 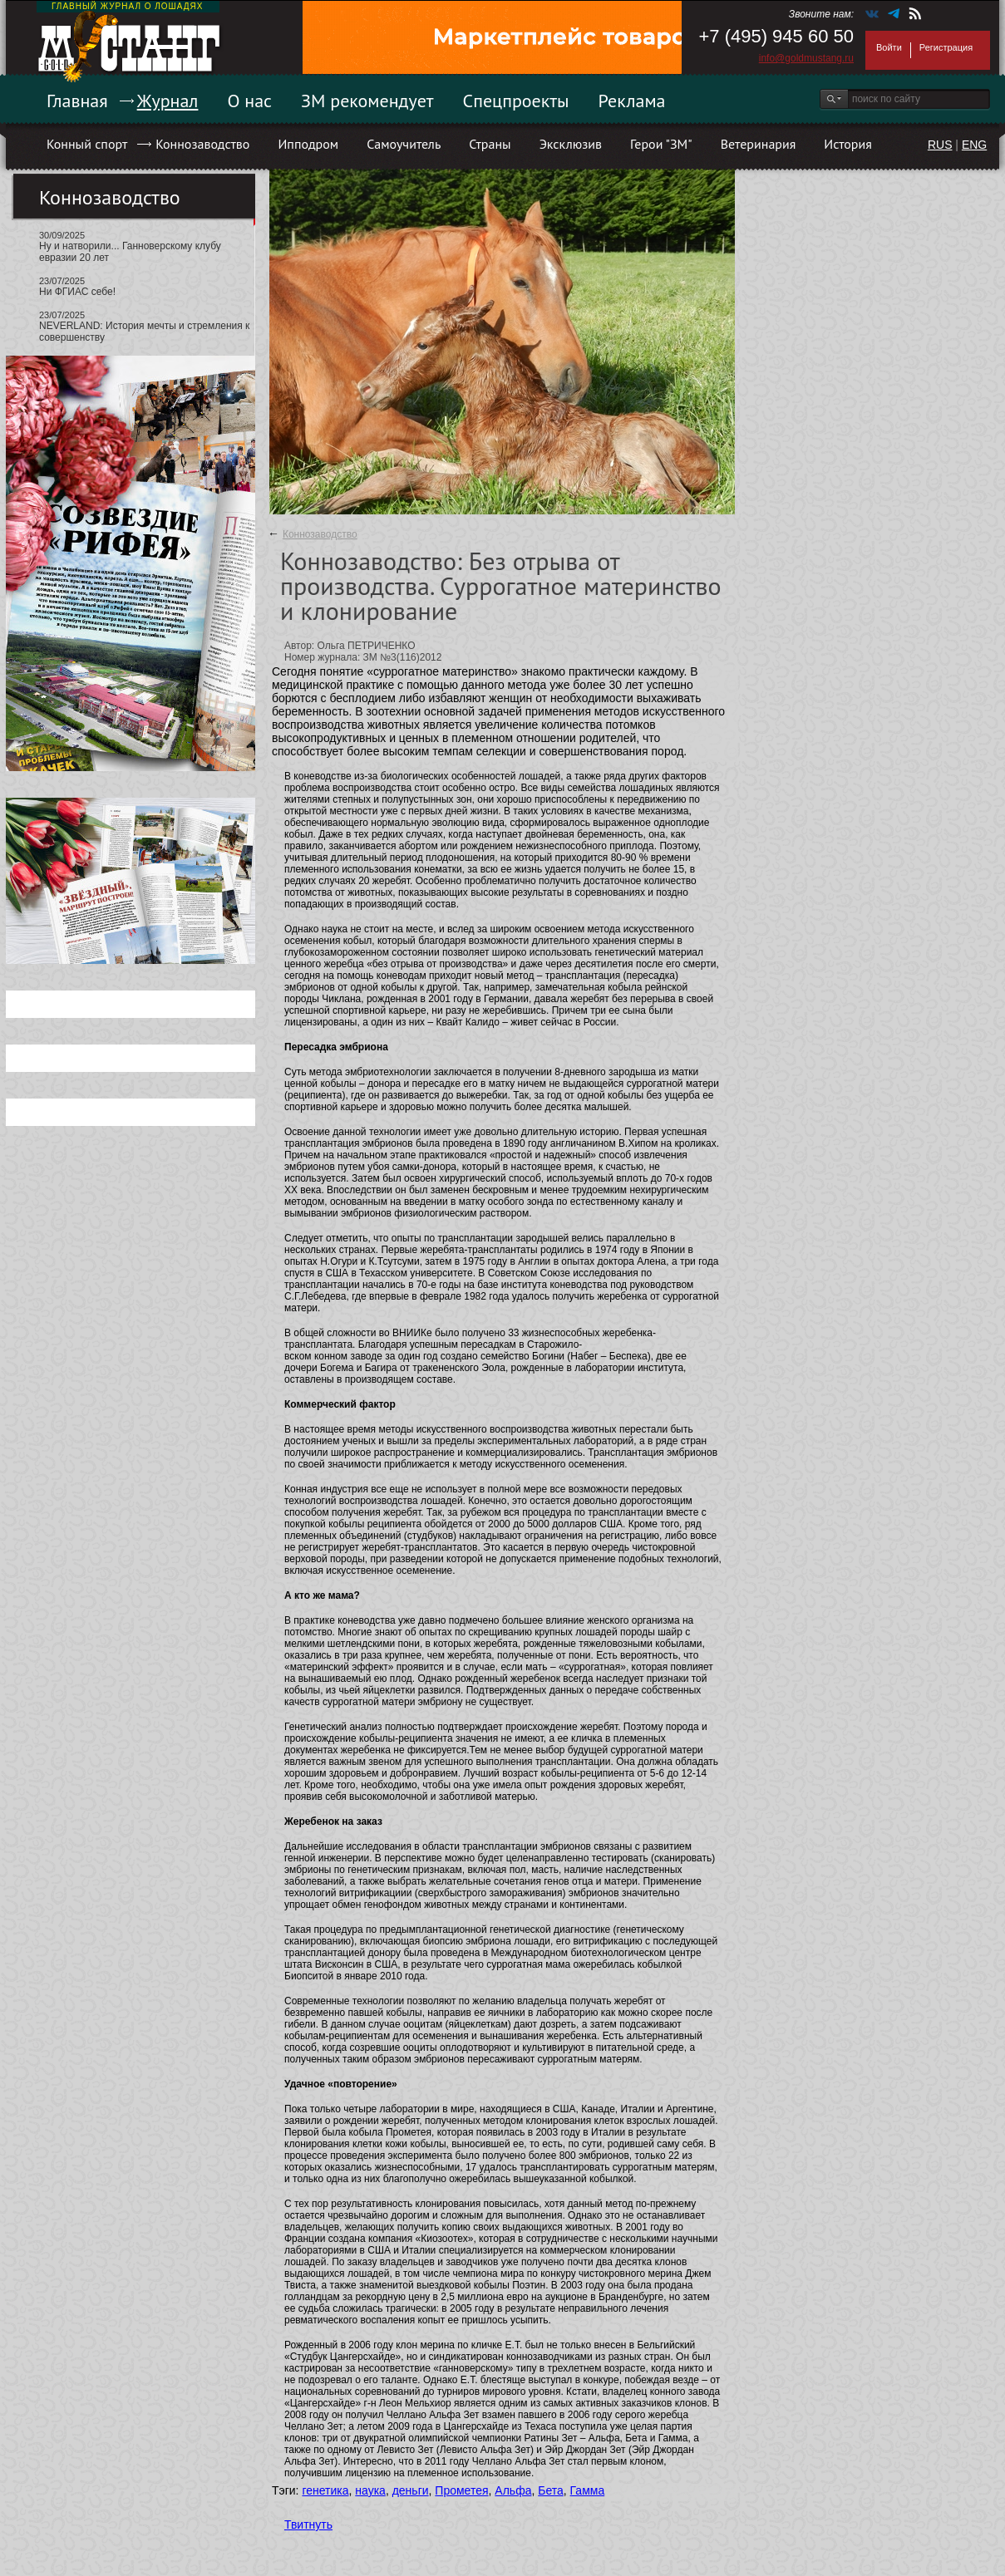 What do you see at coordinates (308, 143) in the screenshot?
I see `Ипподром` at bounding box center [308, 143].